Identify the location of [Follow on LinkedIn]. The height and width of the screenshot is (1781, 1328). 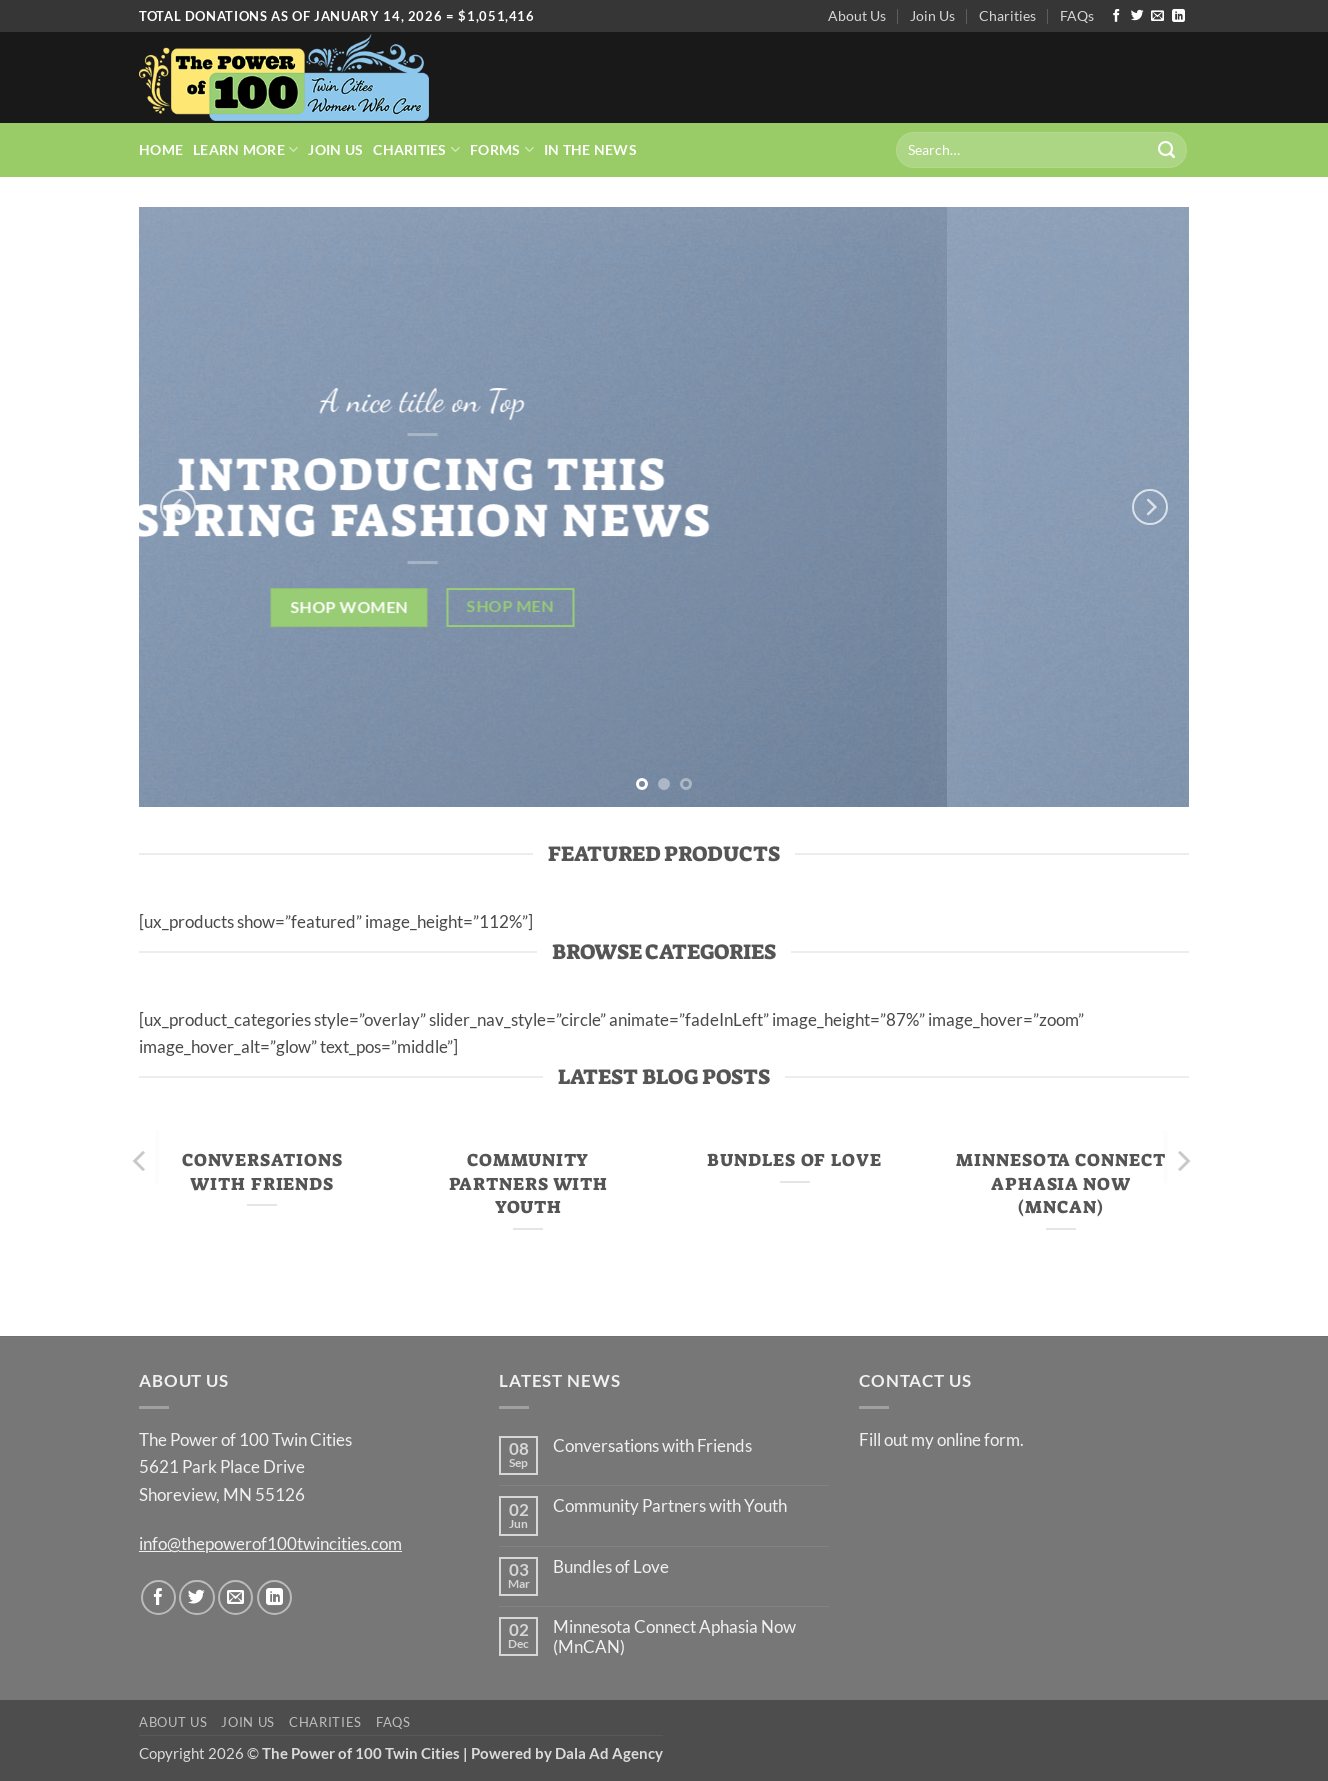
(1178, 16).